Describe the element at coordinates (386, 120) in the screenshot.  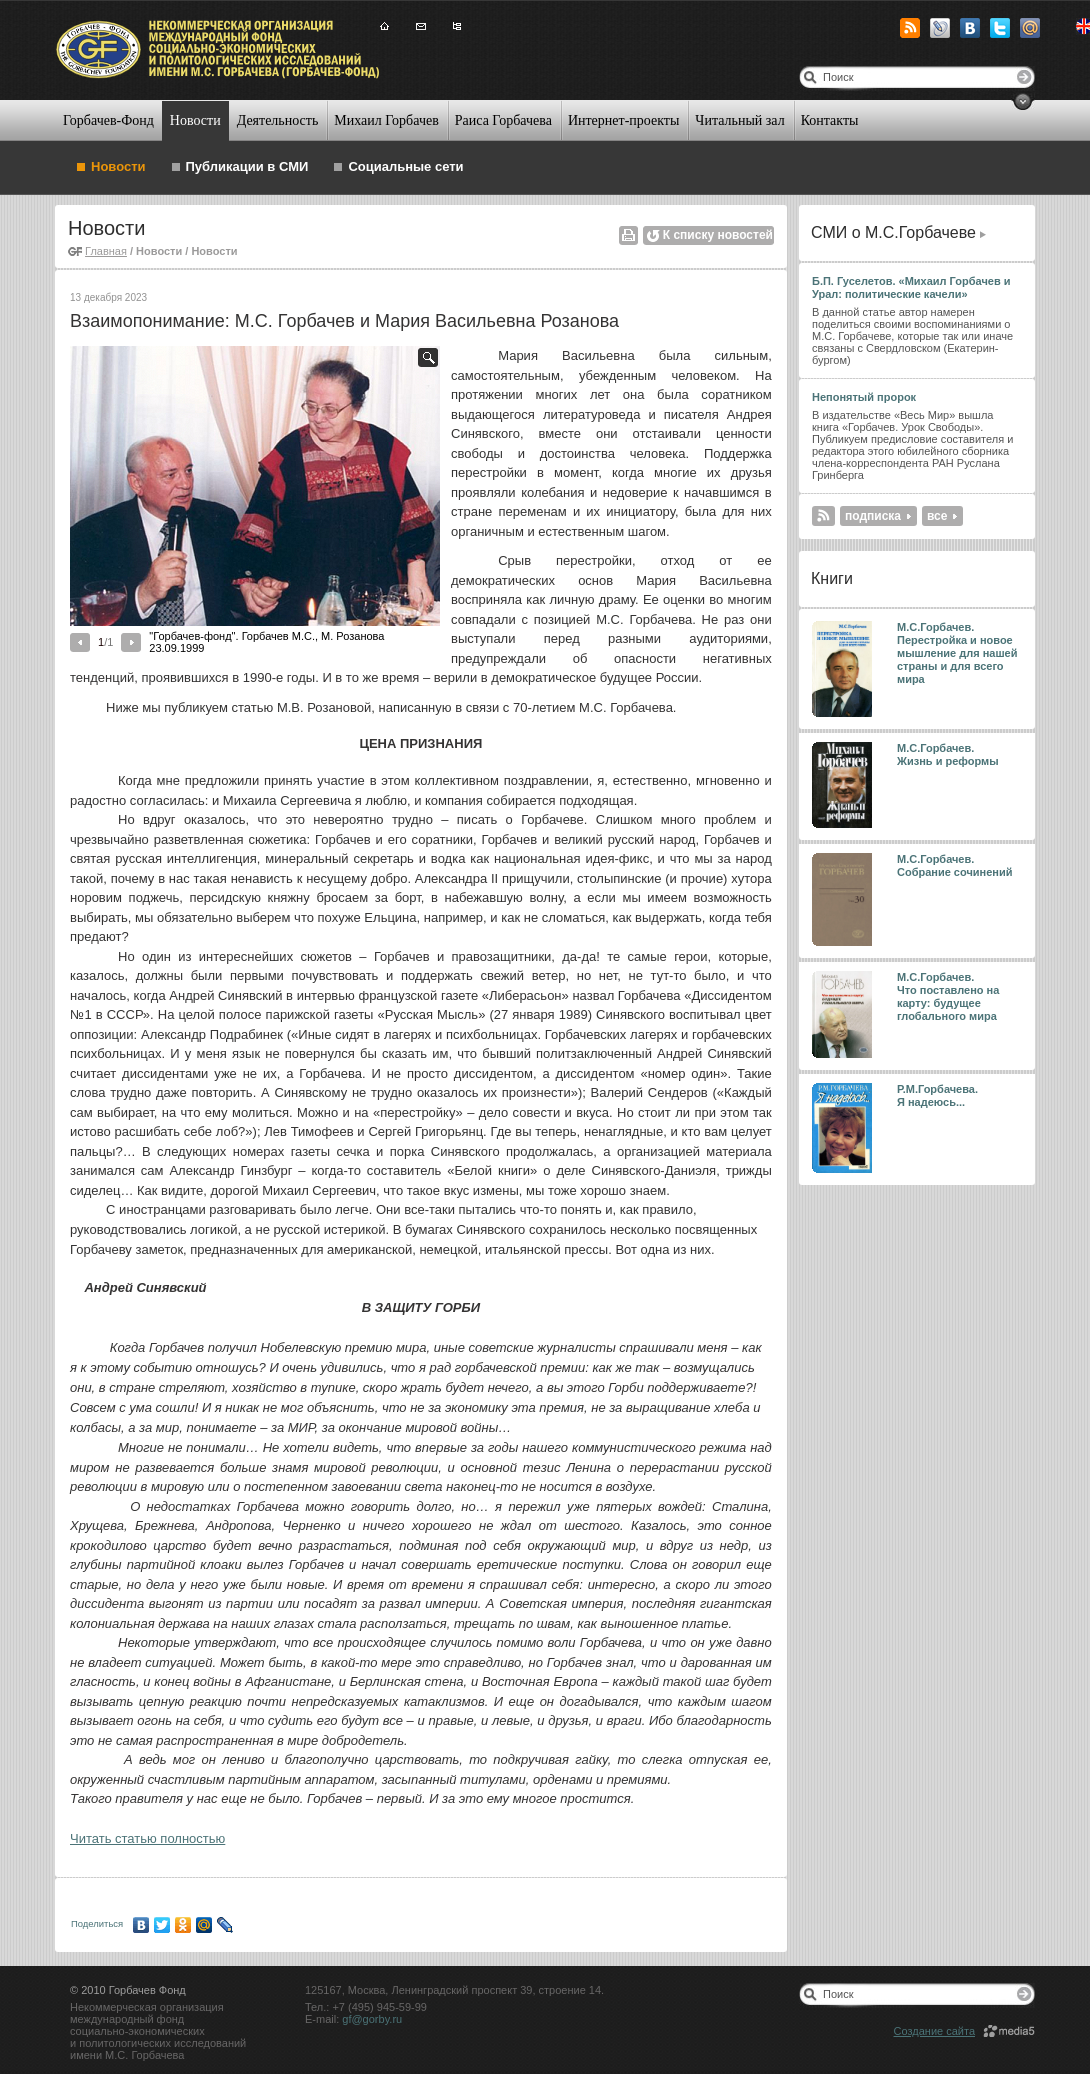
I see `Михаил Горбачев` at that location.